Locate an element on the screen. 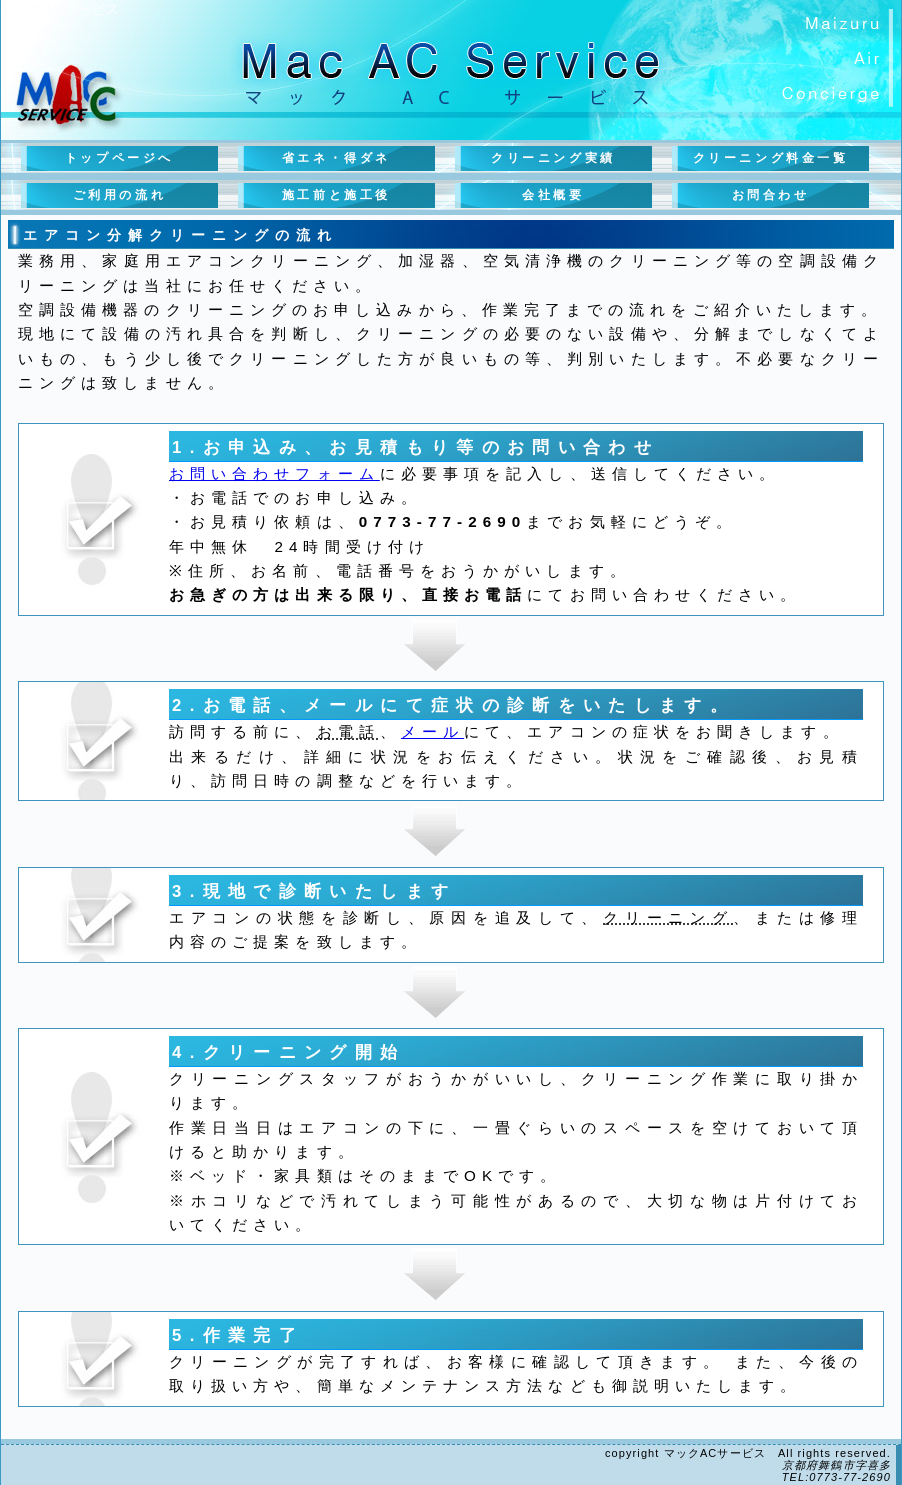 This screenshot has height=1485, width=902. ご利用の流れ is located at coordinates (120, 195).